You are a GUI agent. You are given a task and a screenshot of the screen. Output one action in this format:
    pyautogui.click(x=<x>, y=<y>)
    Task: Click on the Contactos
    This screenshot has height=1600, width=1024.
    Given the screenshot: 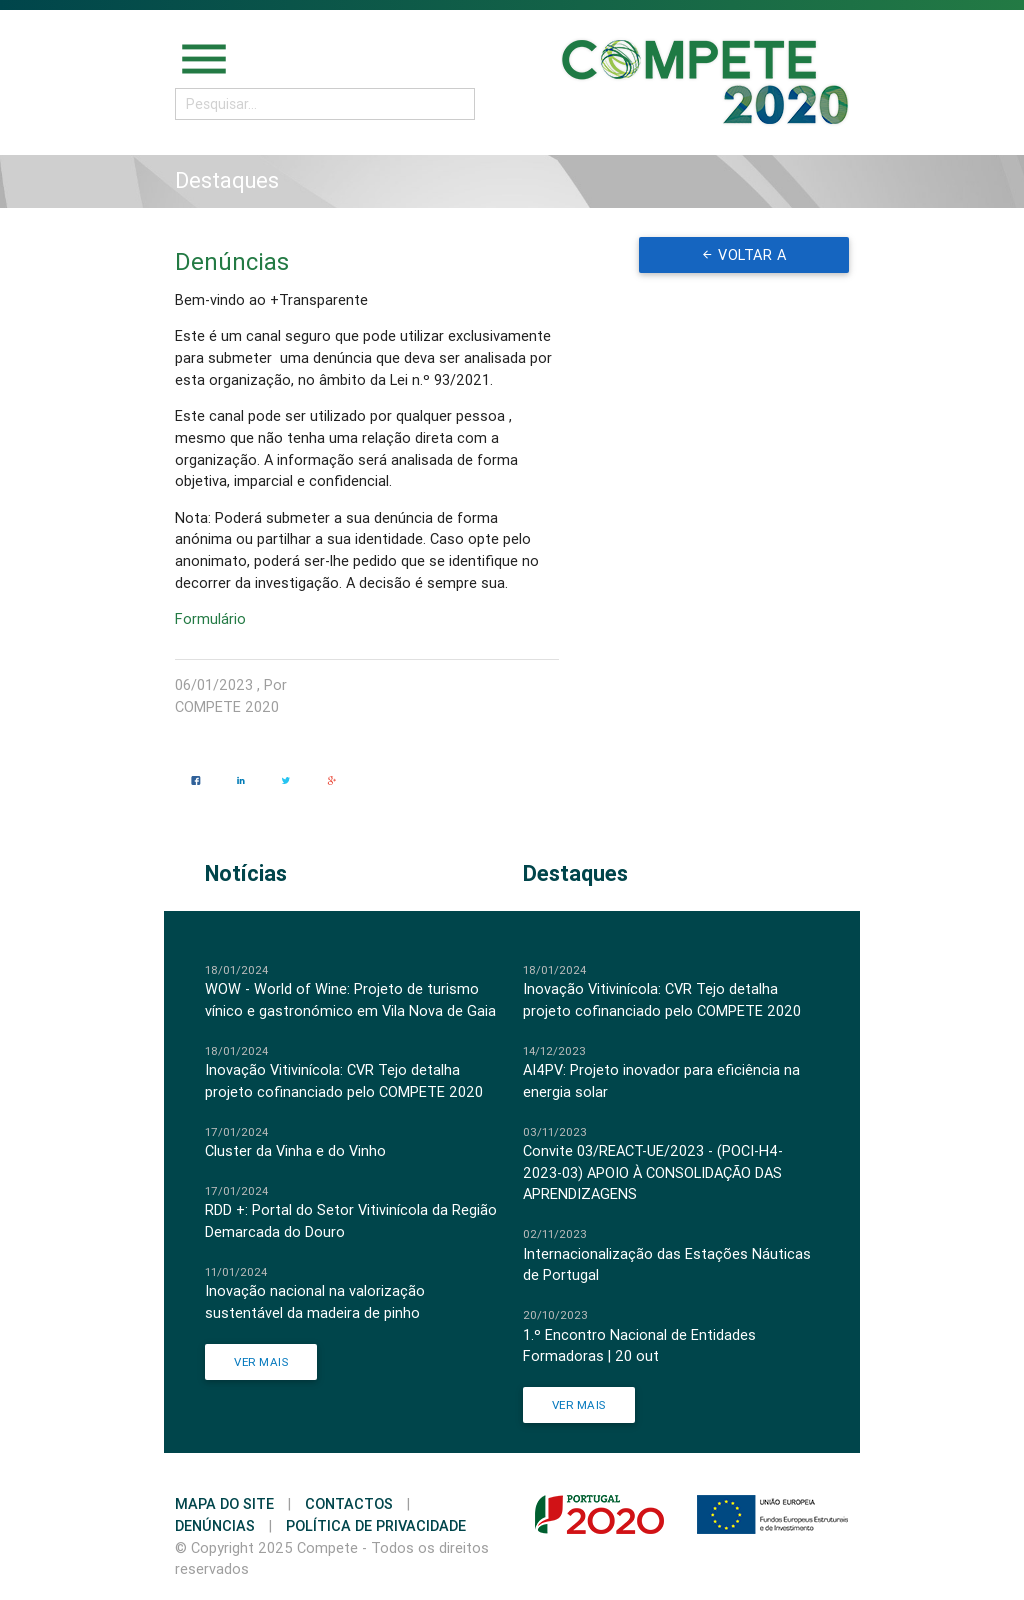 What is the action you would take?
    pyautogui.click(x=349, y=1503)
    